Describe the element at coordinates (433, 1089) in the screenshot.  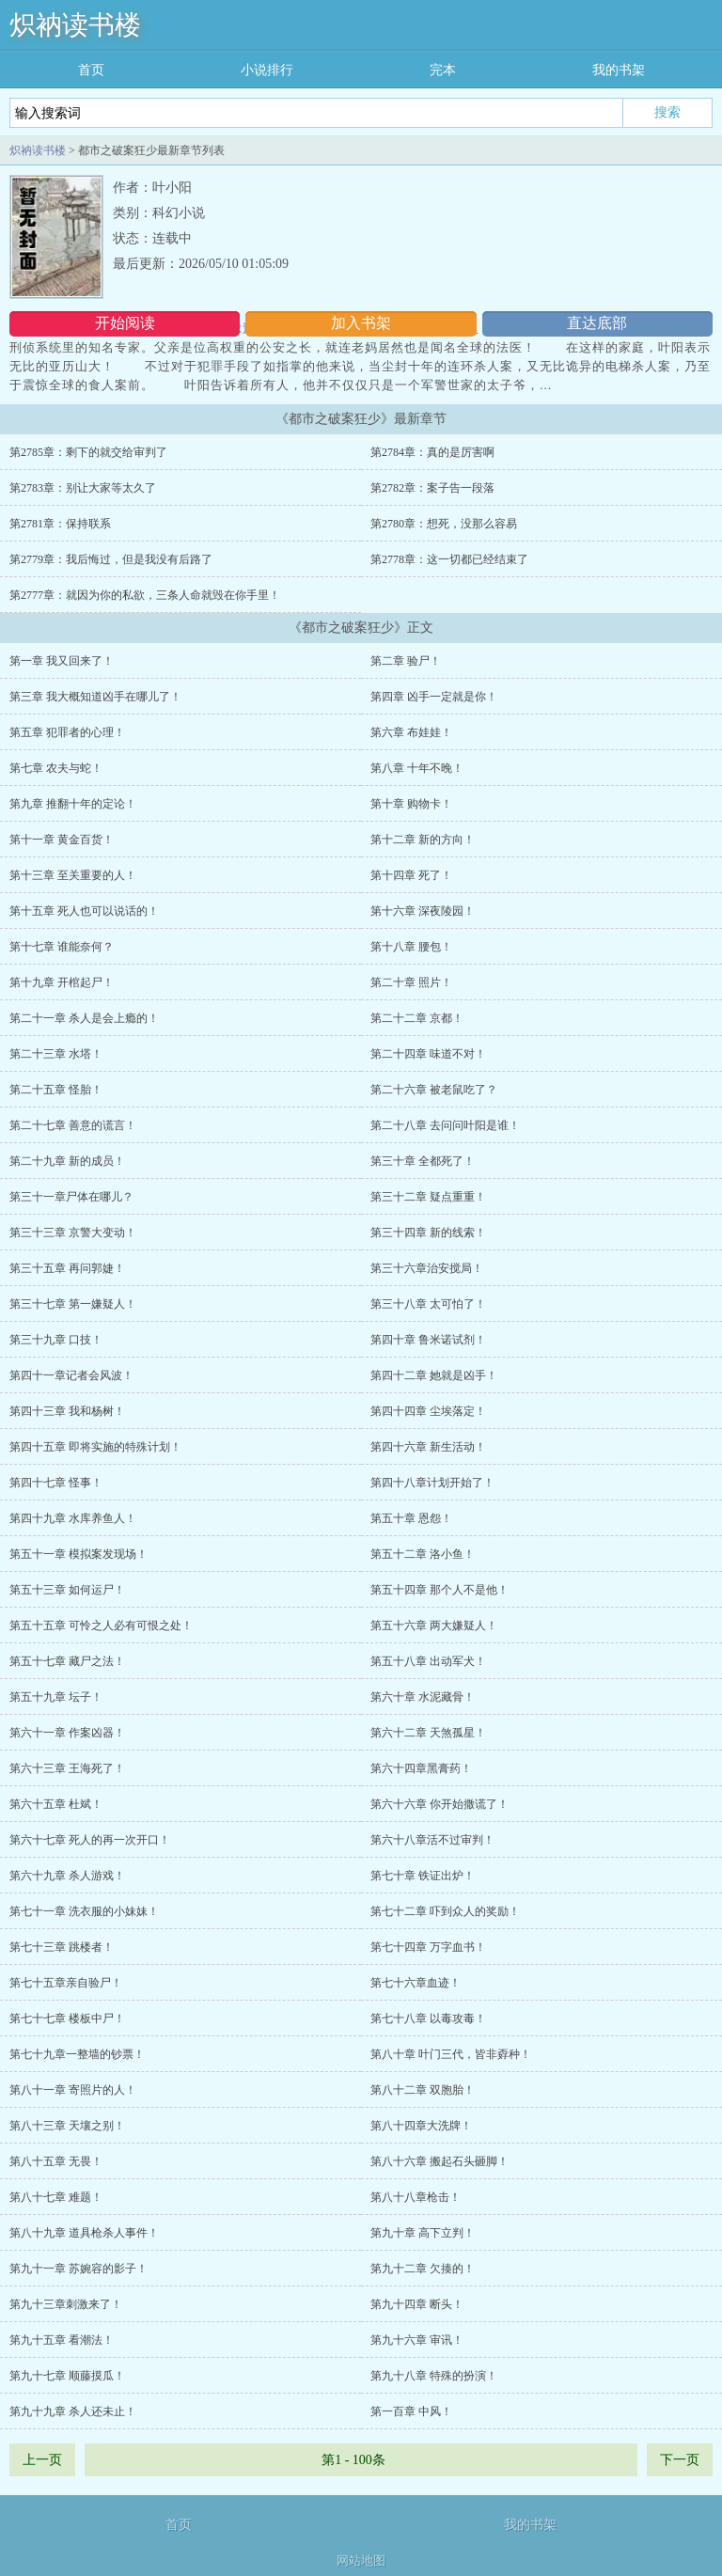
I see `第二十六章 被老鼠吃了？` at that location.